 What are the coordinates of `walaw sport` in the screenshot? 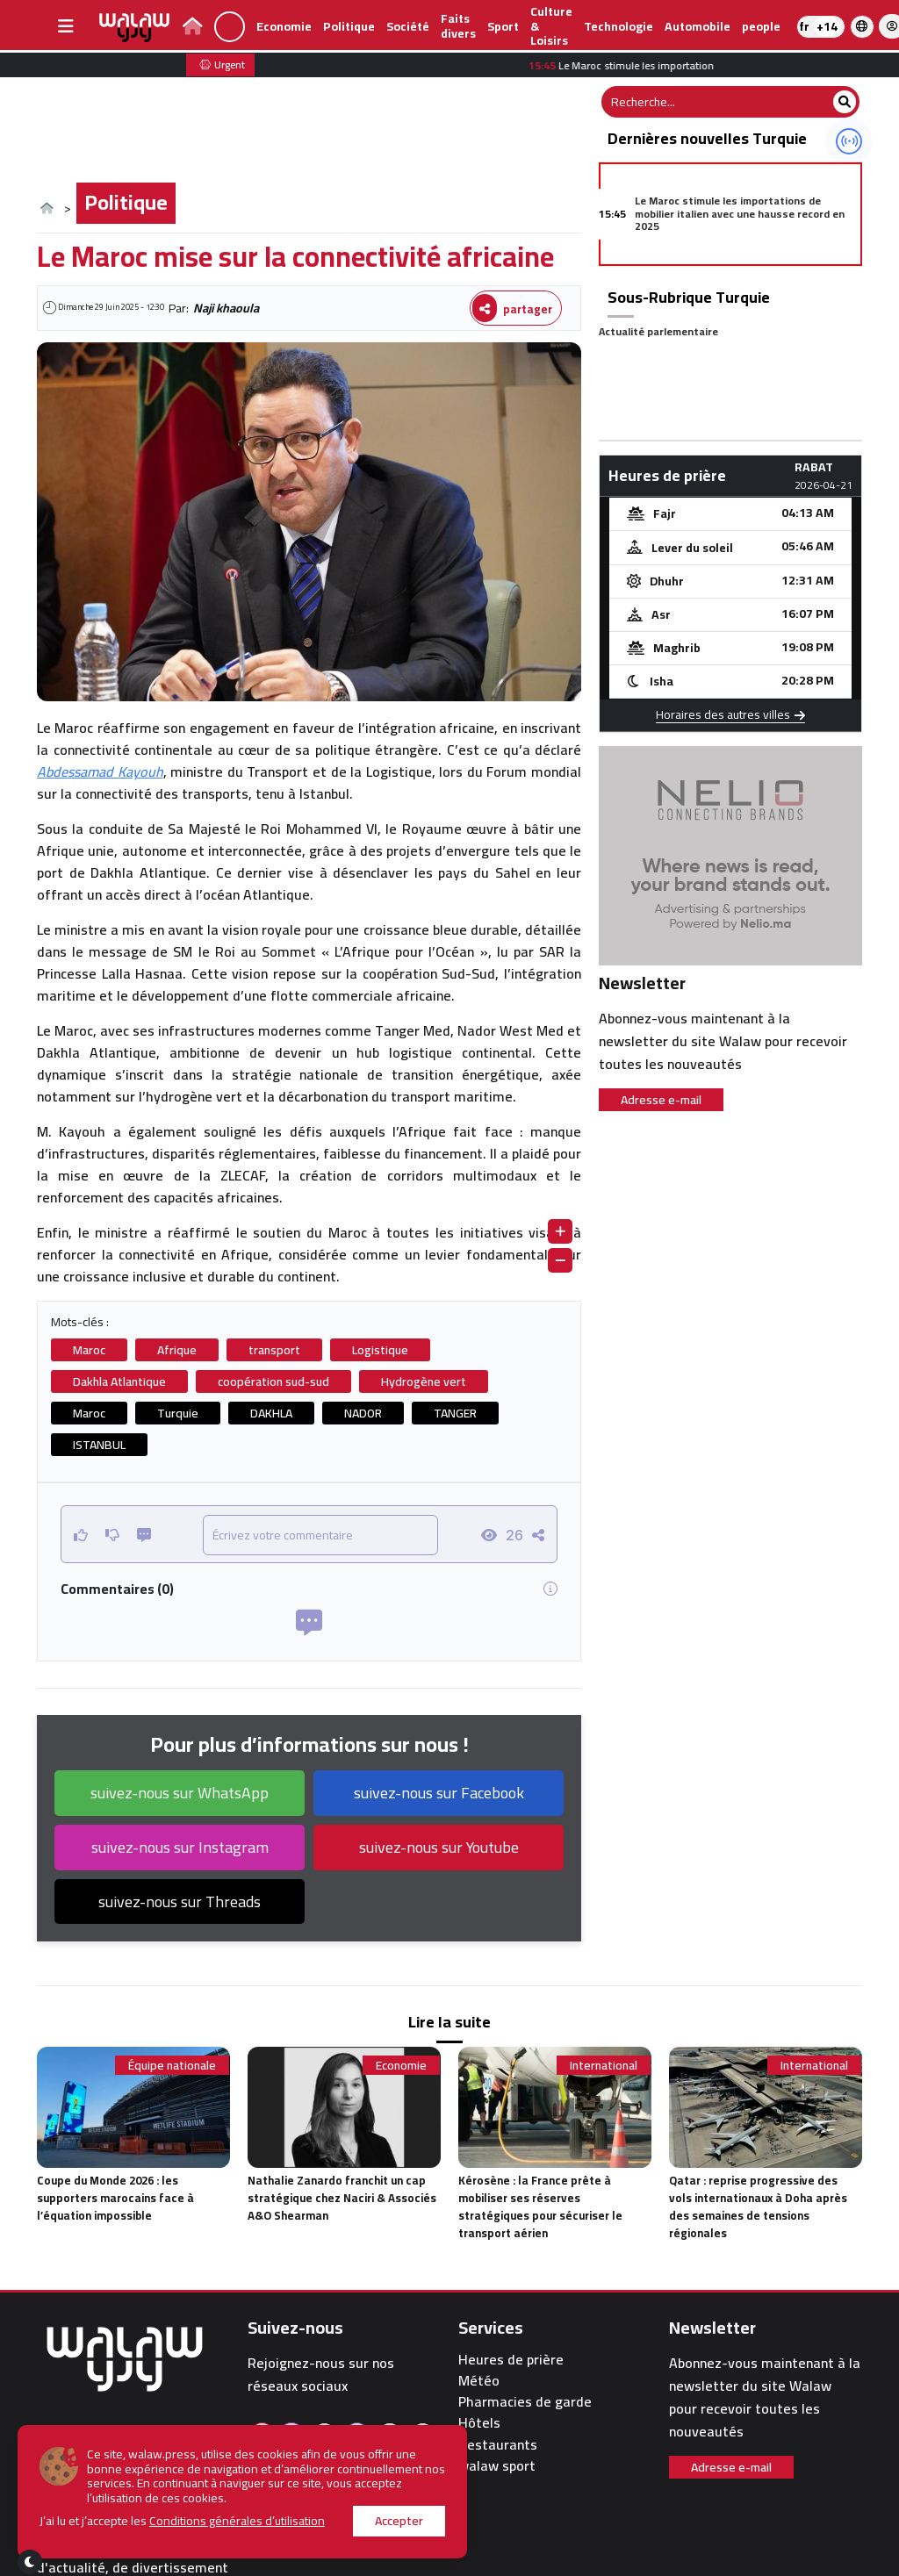 It's located at (497, 2466).